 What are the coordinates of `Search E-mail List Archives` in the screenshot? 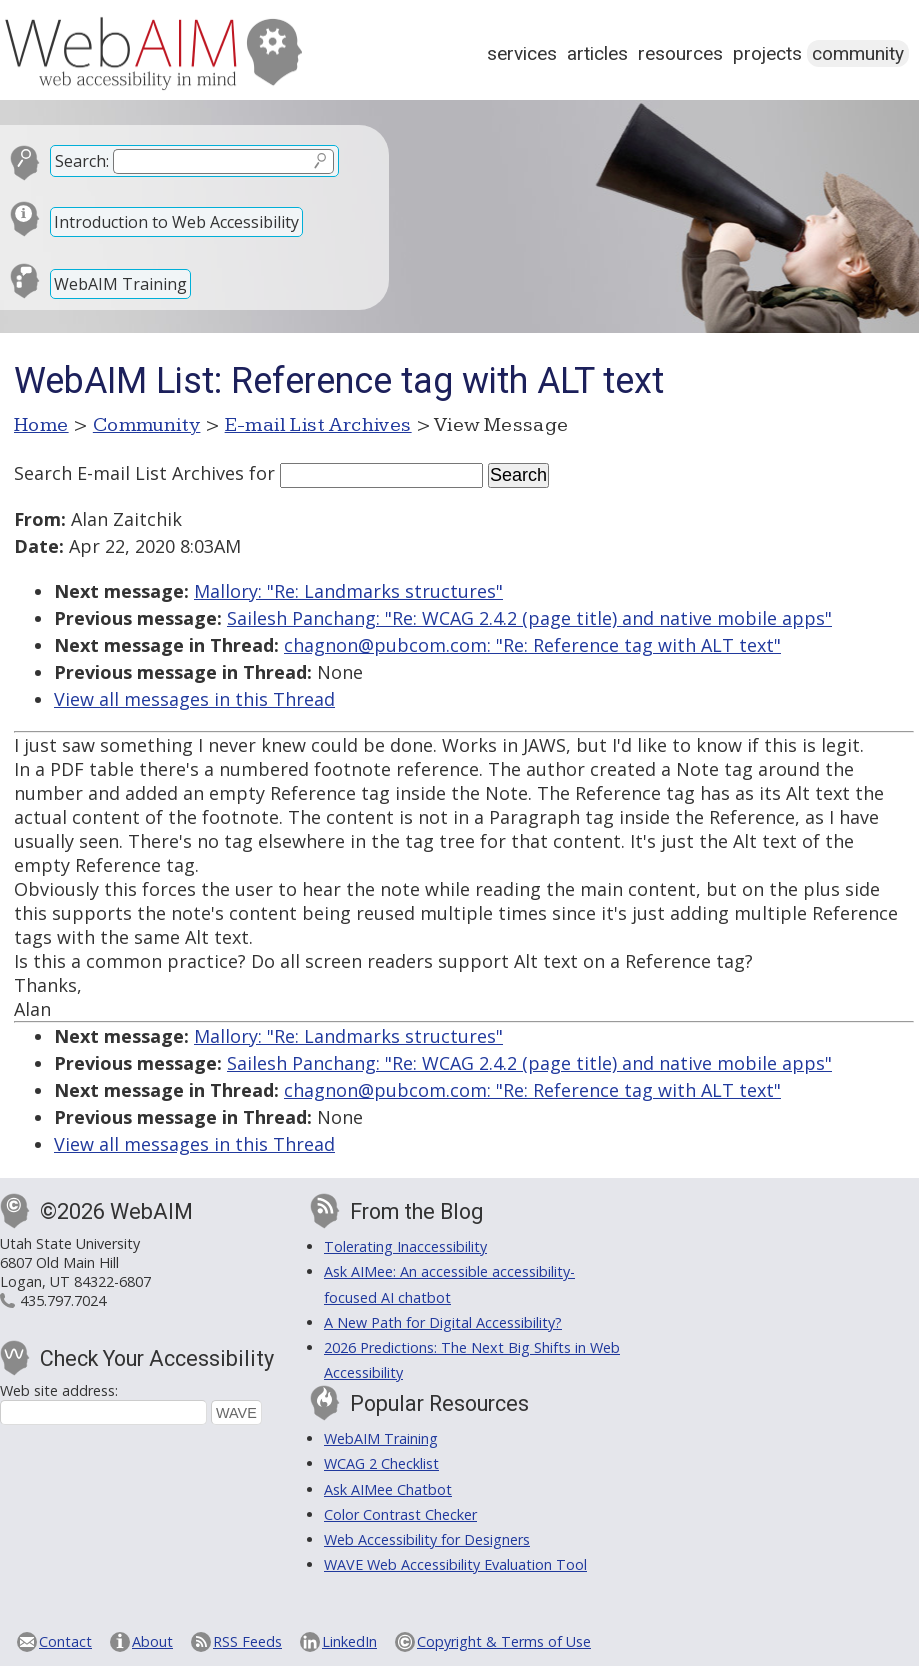 It's located at (129, 473).